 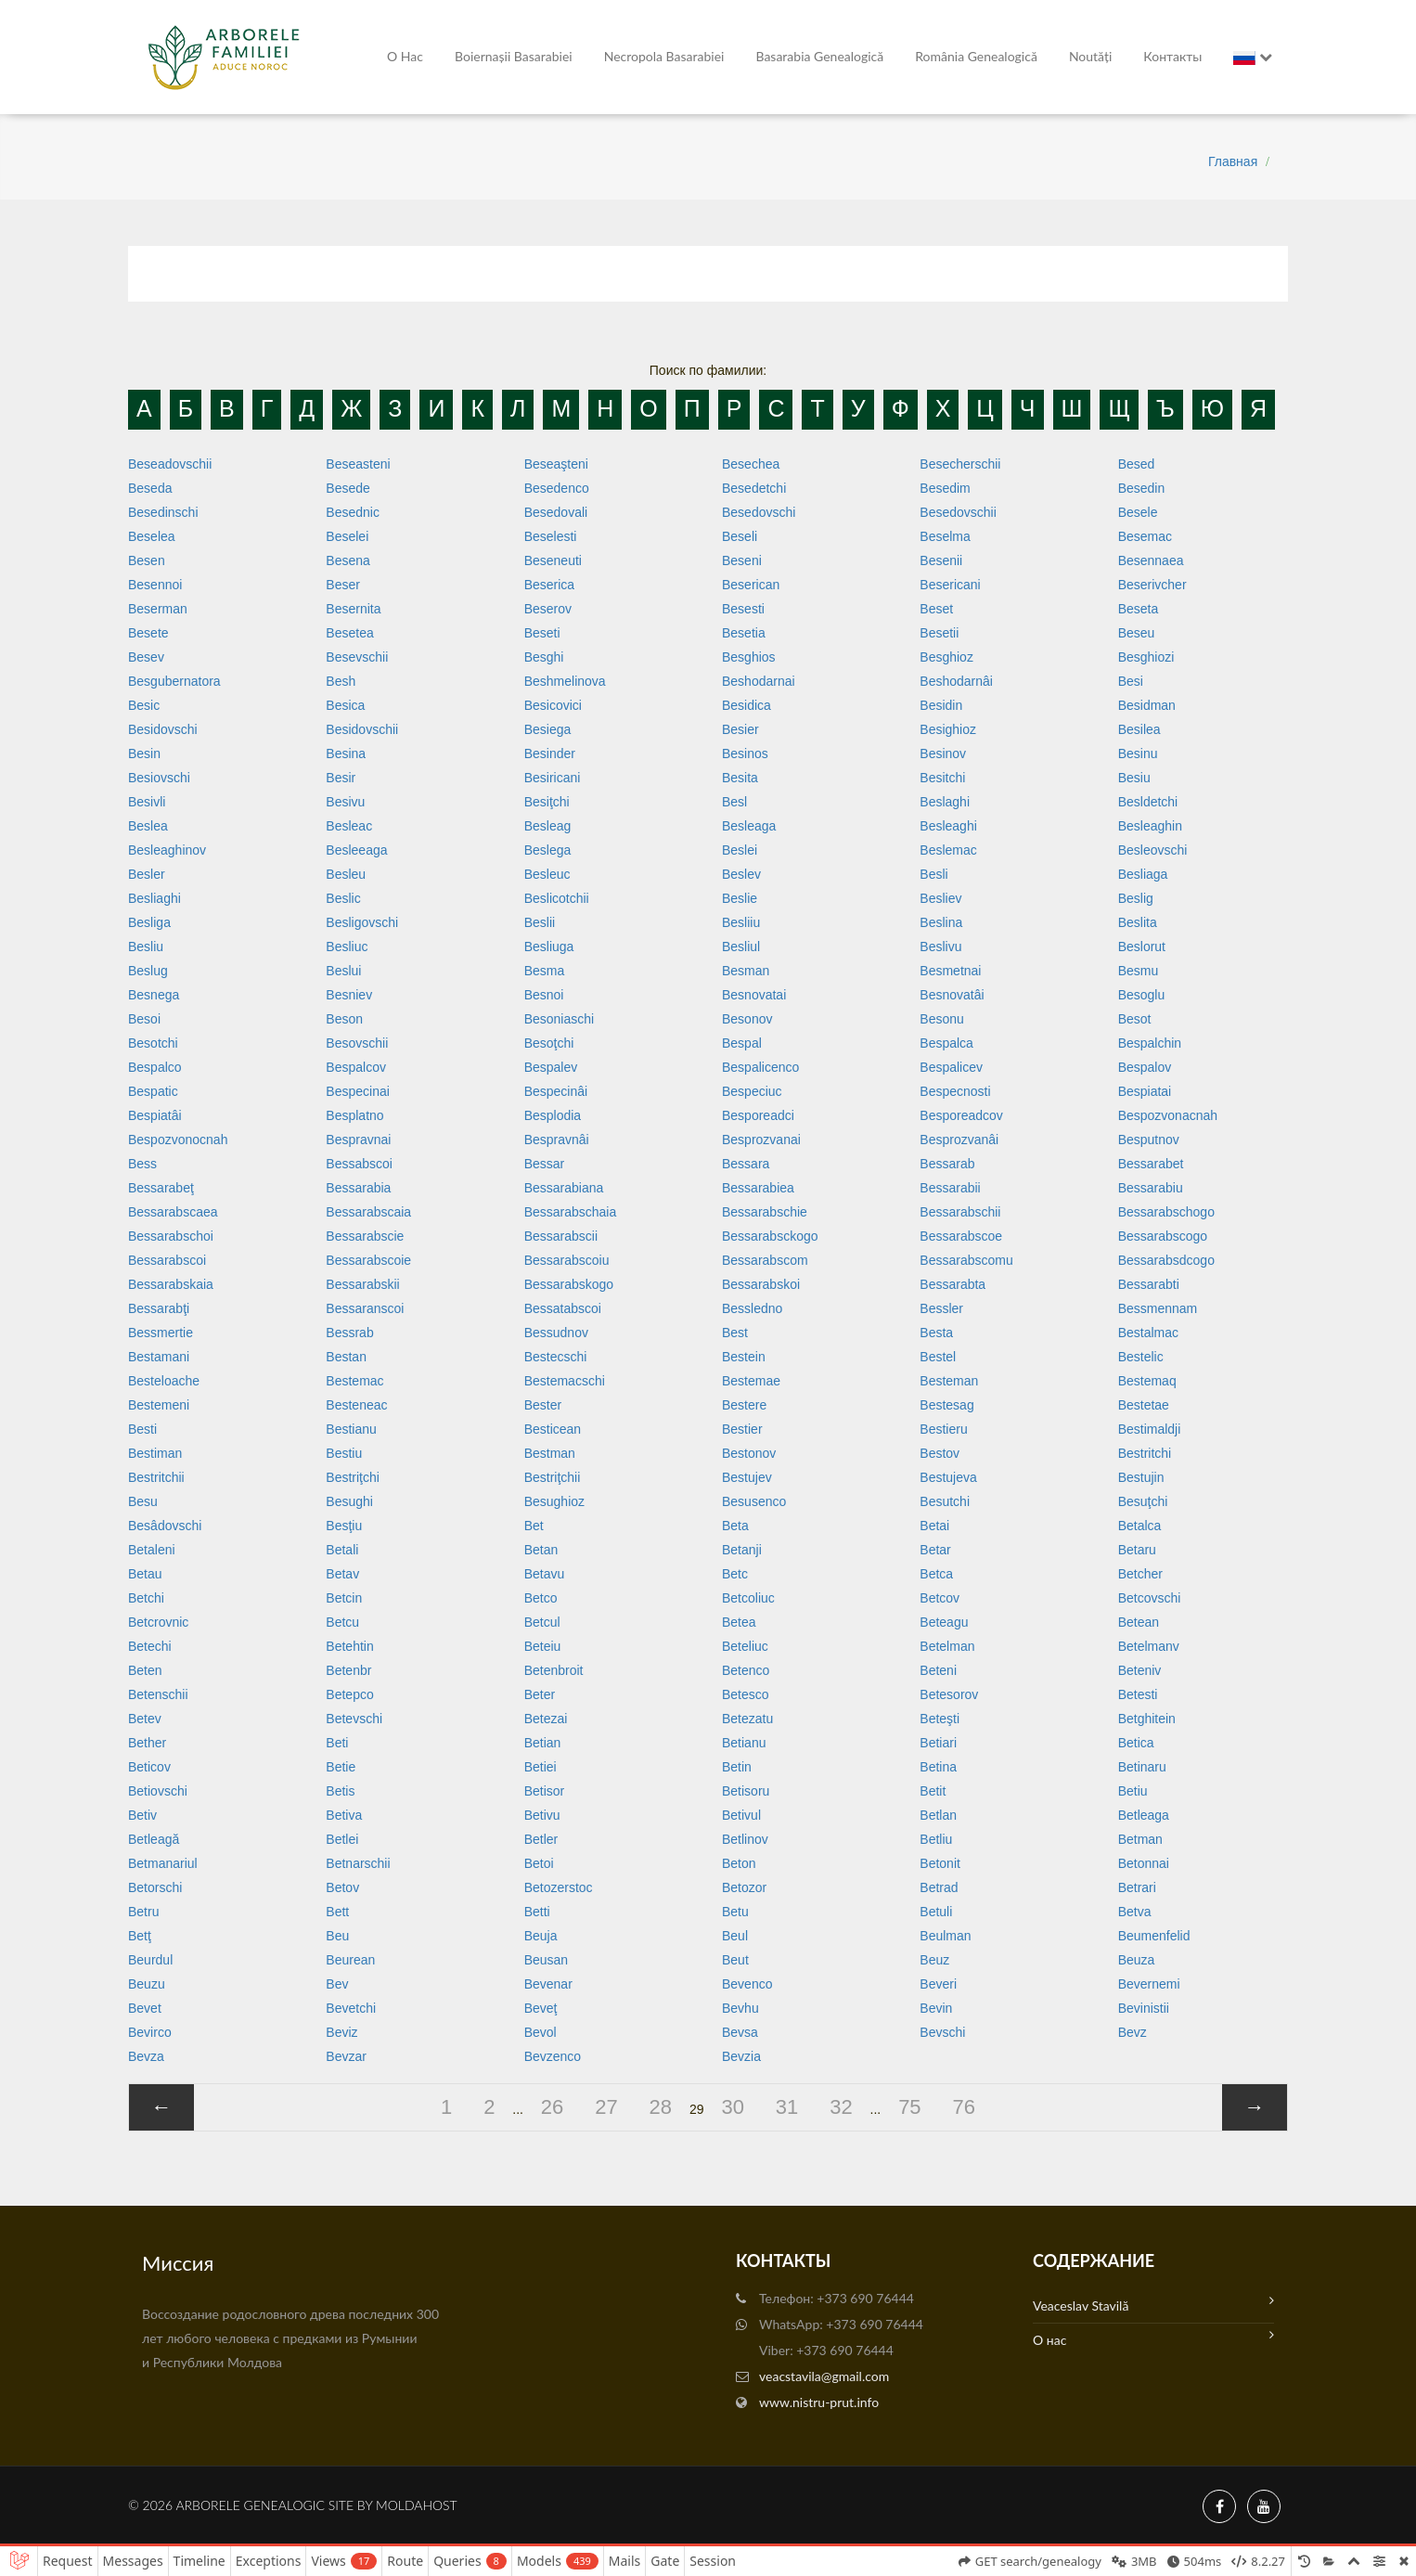 What do you see at coordinates (936, 2008) in the screenshot?
I see `Bevin` at bounding box center [936, 2008].